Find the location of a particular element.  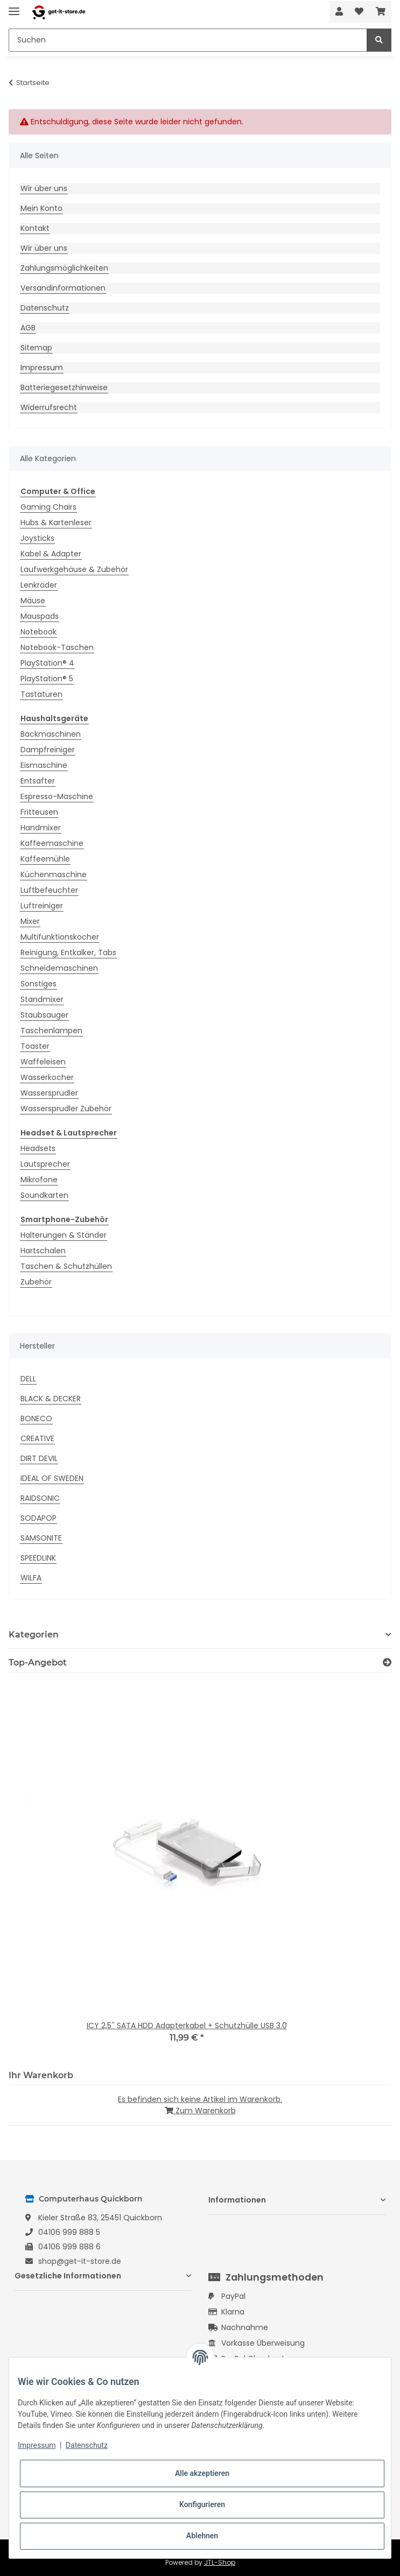

IDEAL OF SWEDEN is located at coordinates (51, 1478).